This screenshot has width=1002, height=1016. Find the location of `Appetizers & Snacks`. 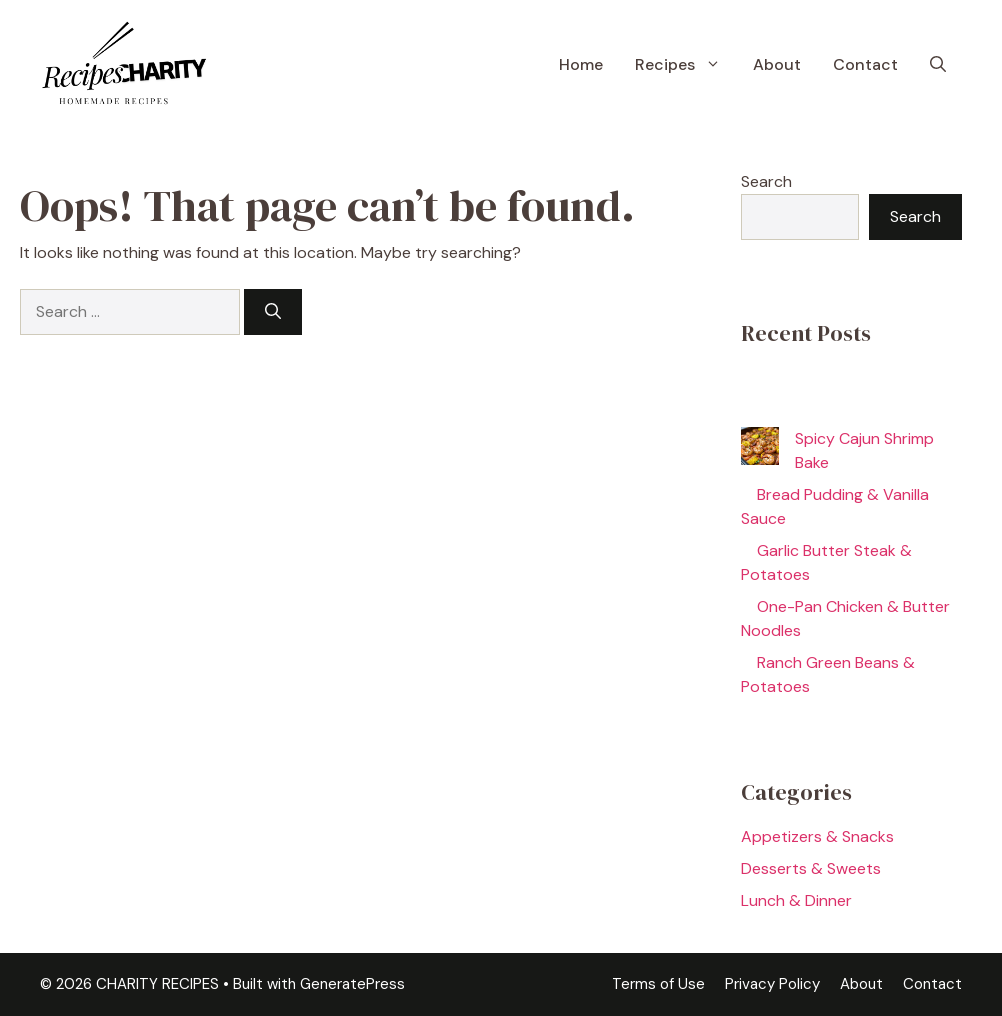

Appetizers & Snacks is located at coordinates (817, 836).